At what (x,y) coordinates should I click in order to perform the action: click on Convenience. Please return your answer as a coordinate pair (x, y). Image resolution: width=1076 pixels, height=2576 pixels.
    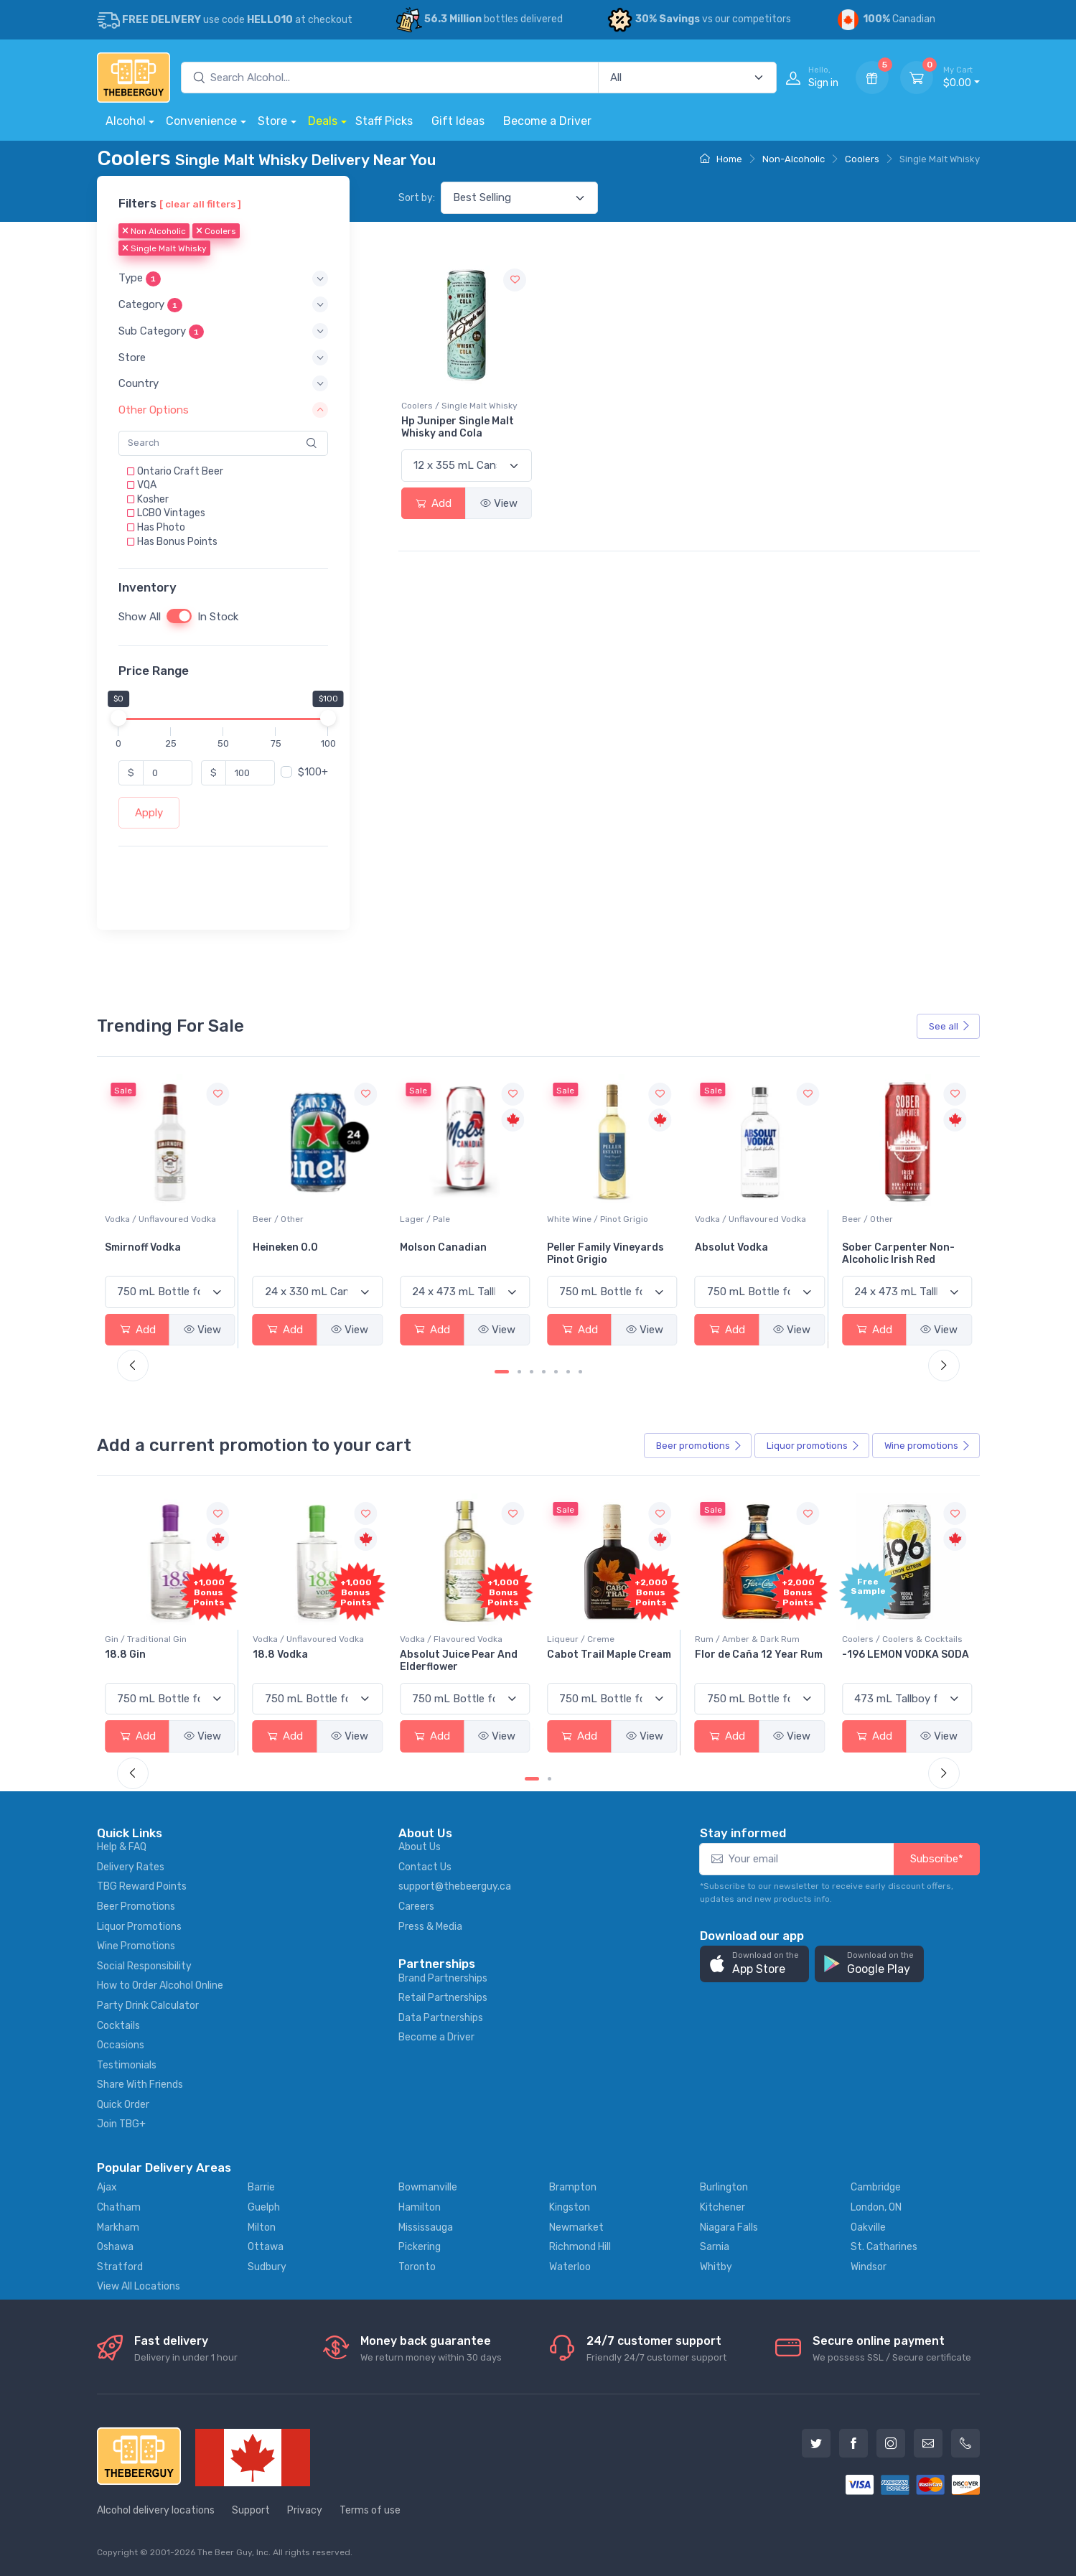
    Looking at the image, I should click on (201, 121).